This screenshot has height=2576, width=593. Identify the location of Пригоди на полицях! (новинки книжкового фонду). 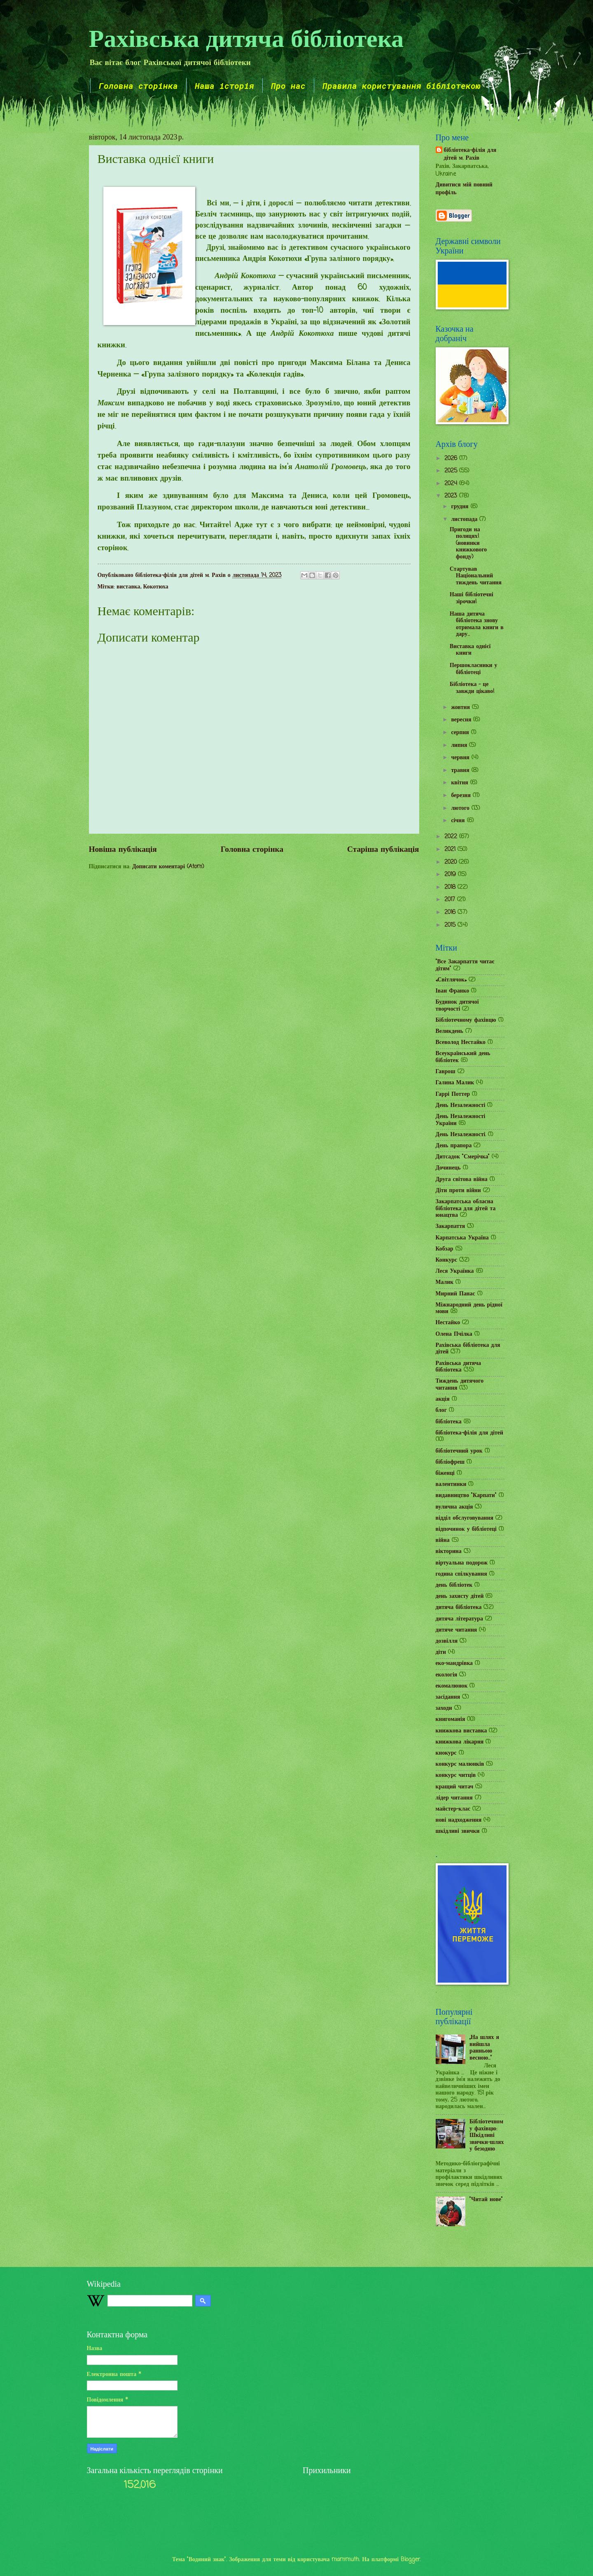
(468, 543).